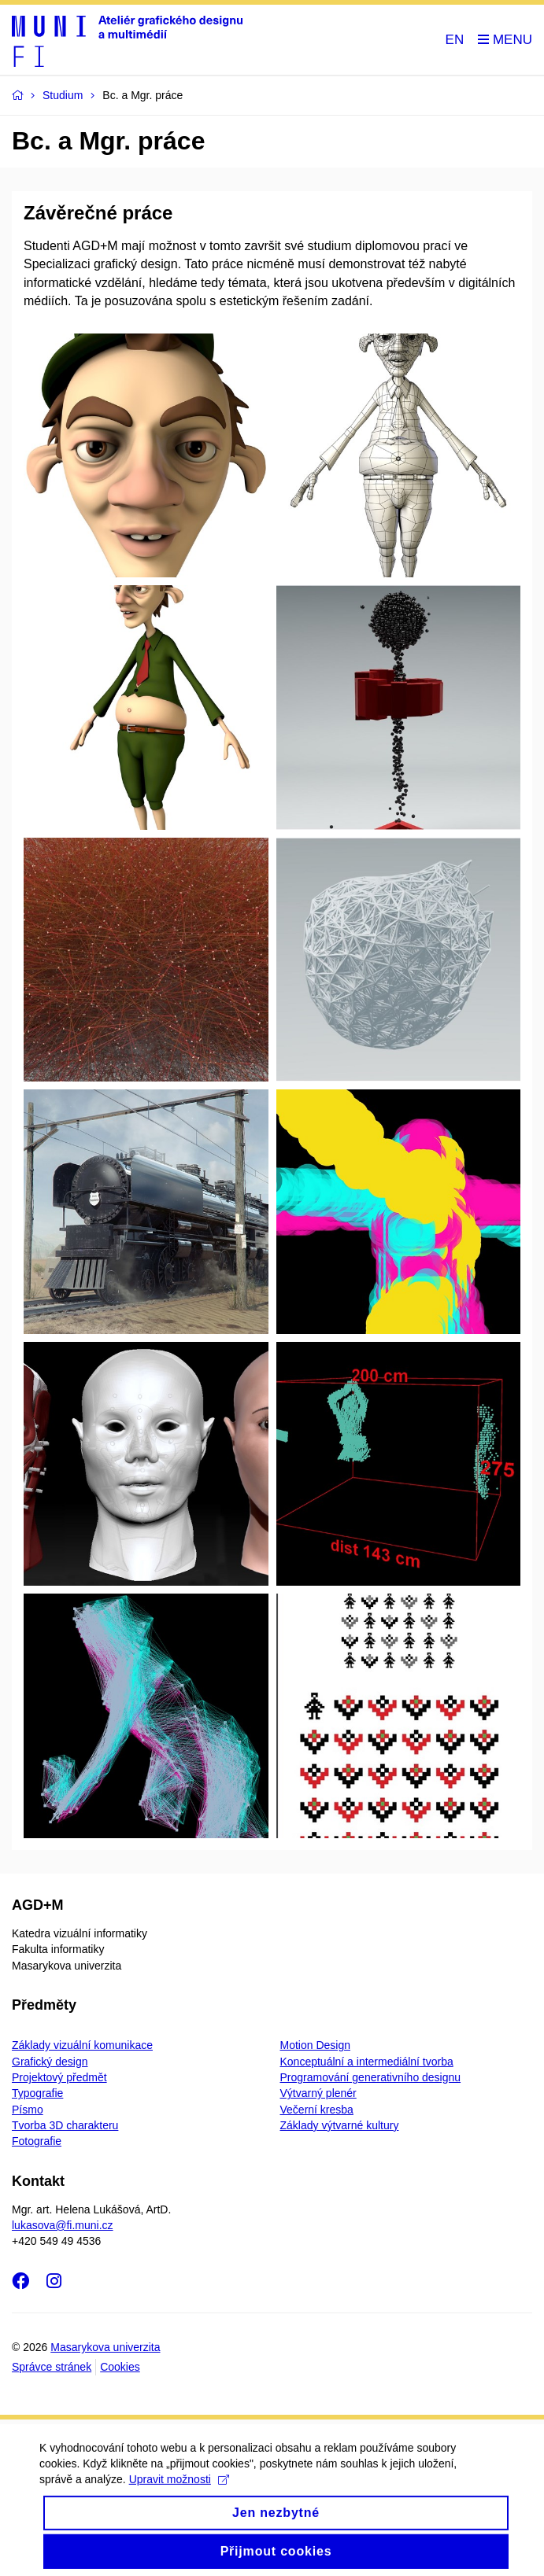 This screenshot has width=544, height=2576. What do you see at coordinates (318, 2093) in the screenshot?
I see `Výtvarný plenér` at bounding box center [318, 2093].